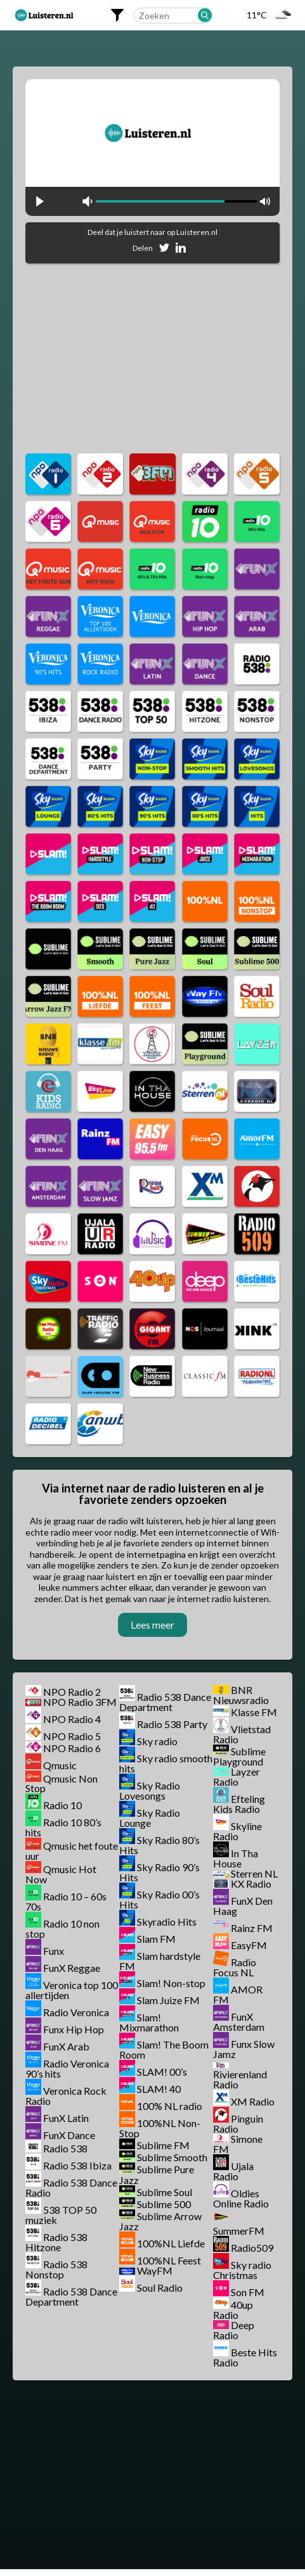 Image resolution: width=305 pixels, height=2576 pixels. I want to click on FunX Dance, so click(69, 2135).